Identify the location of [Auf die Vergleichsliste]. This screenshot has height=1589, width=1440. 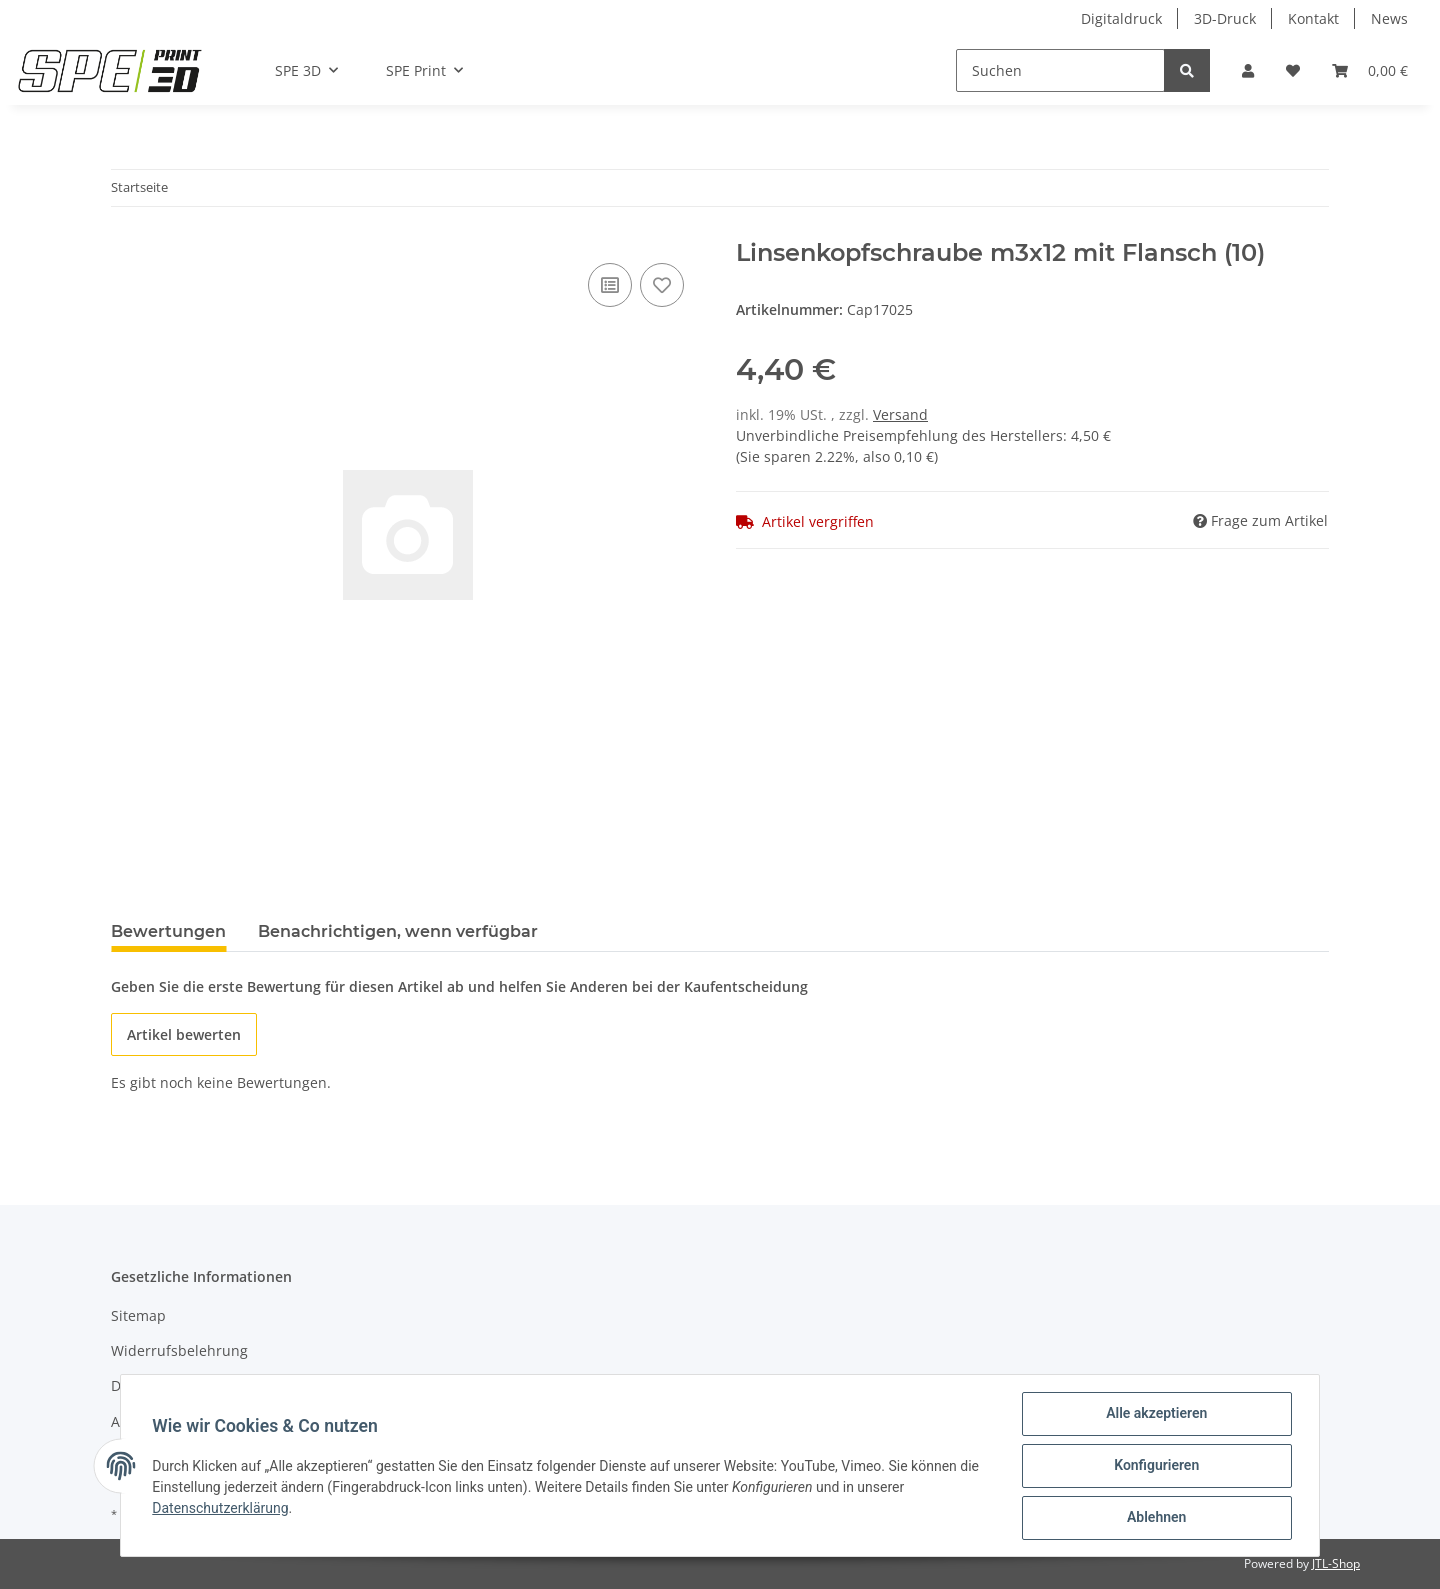
(610, 285).